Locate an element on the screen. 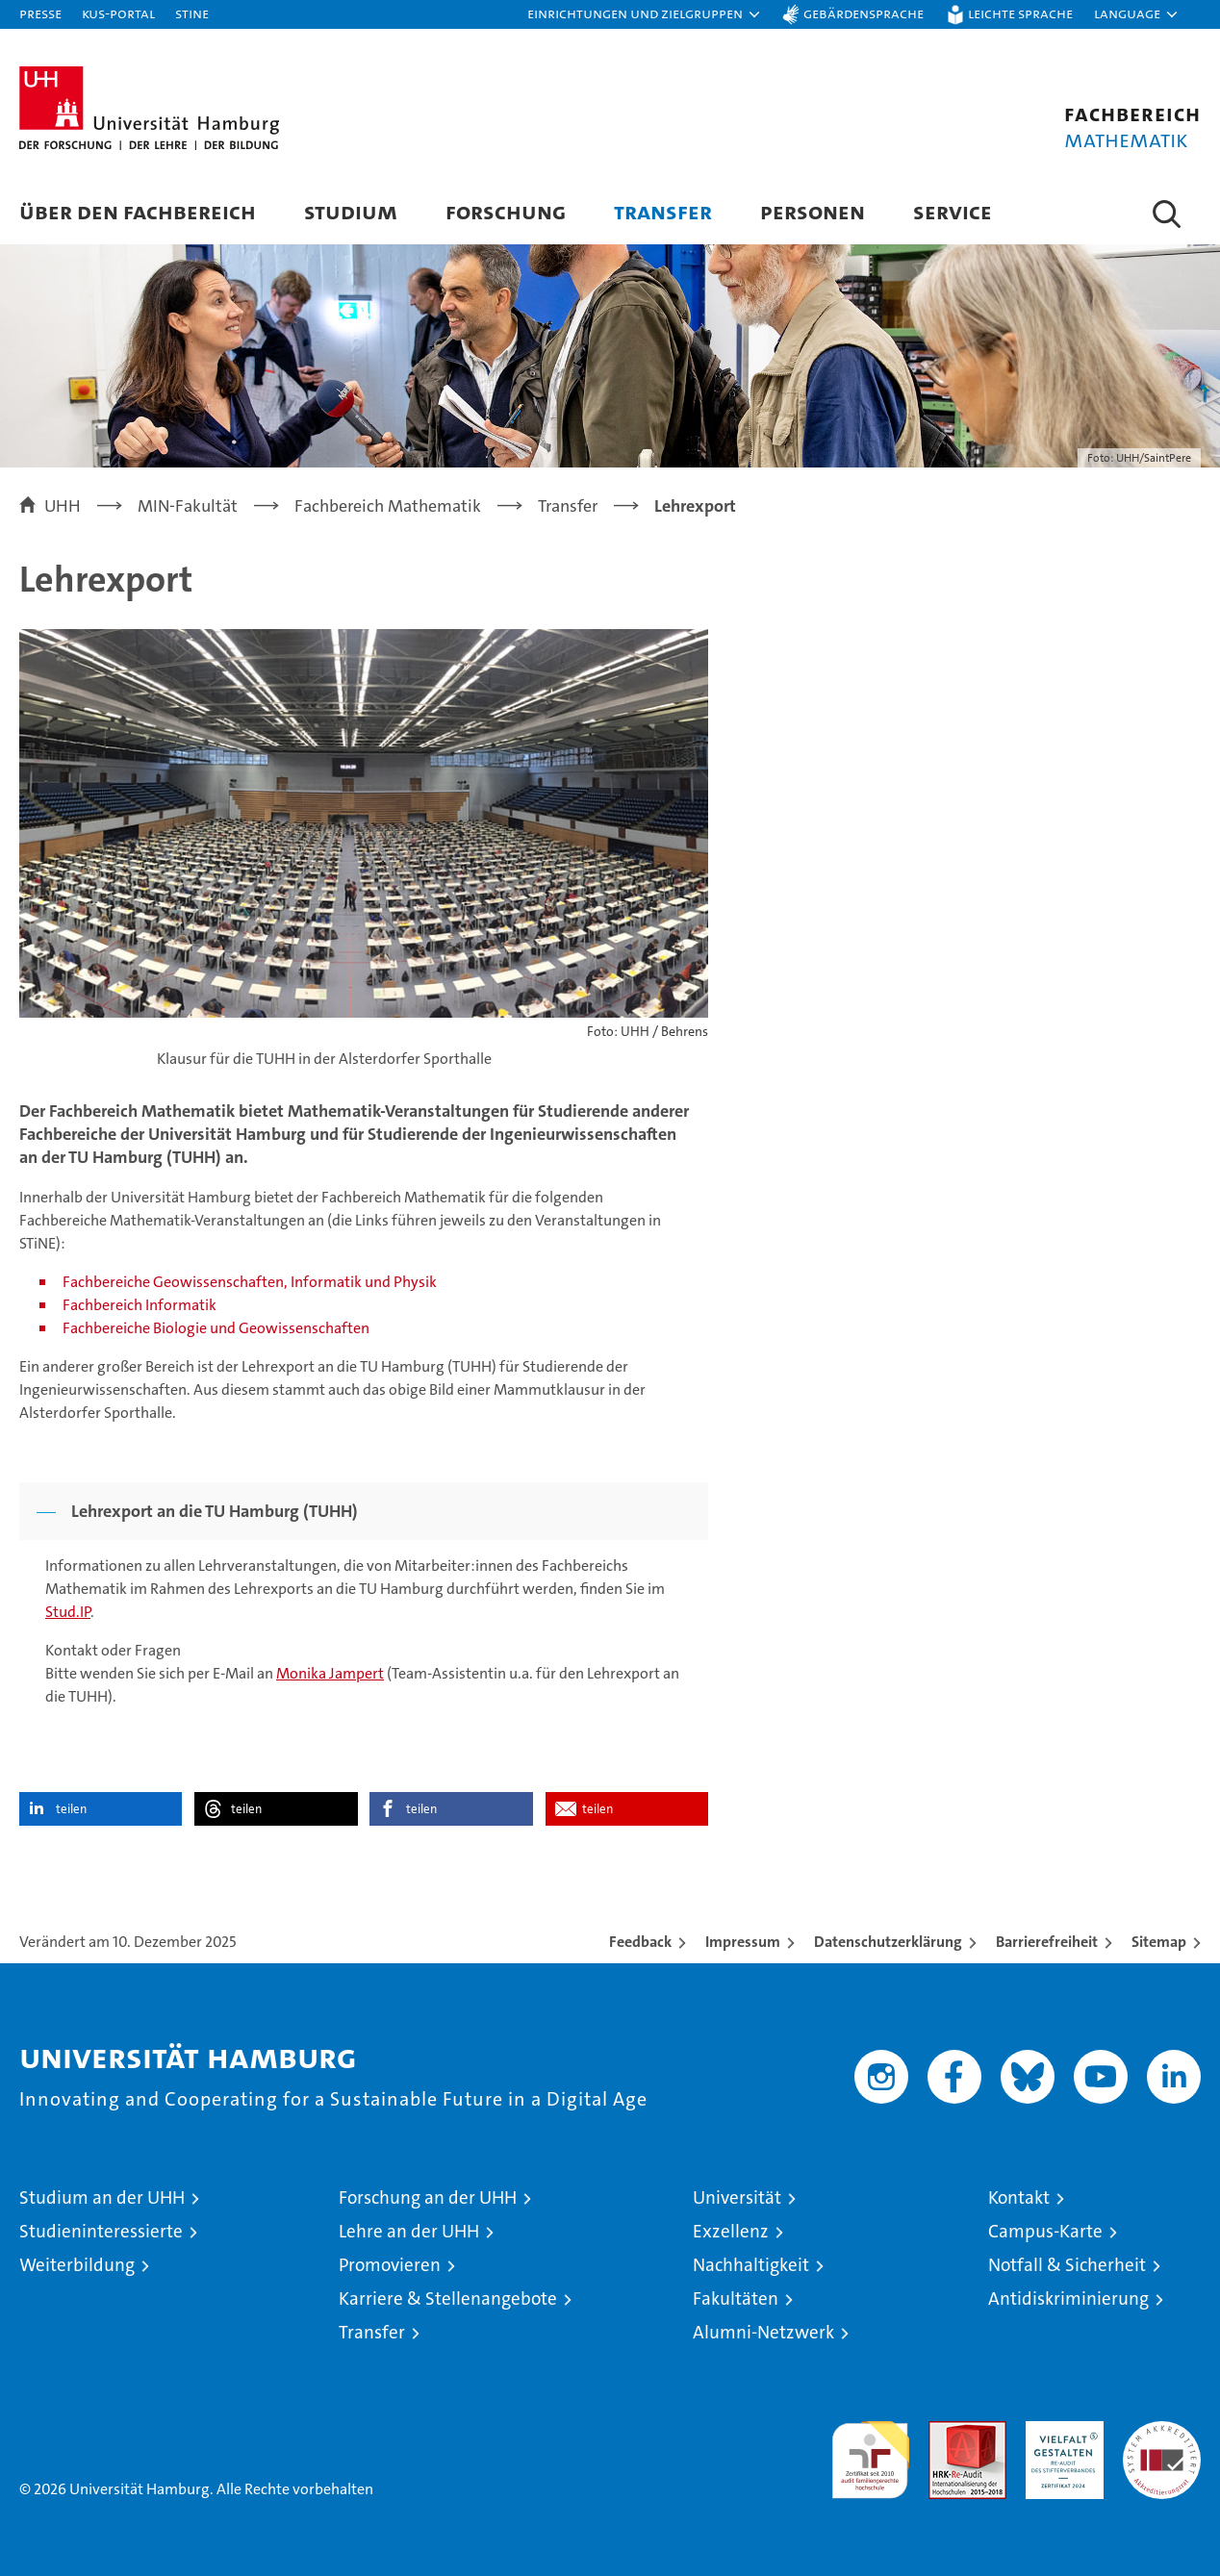 Image resolution: width=1220 pixels, height=2576 pixels. Studieninteressierte is located at coordinates (101, 2231).